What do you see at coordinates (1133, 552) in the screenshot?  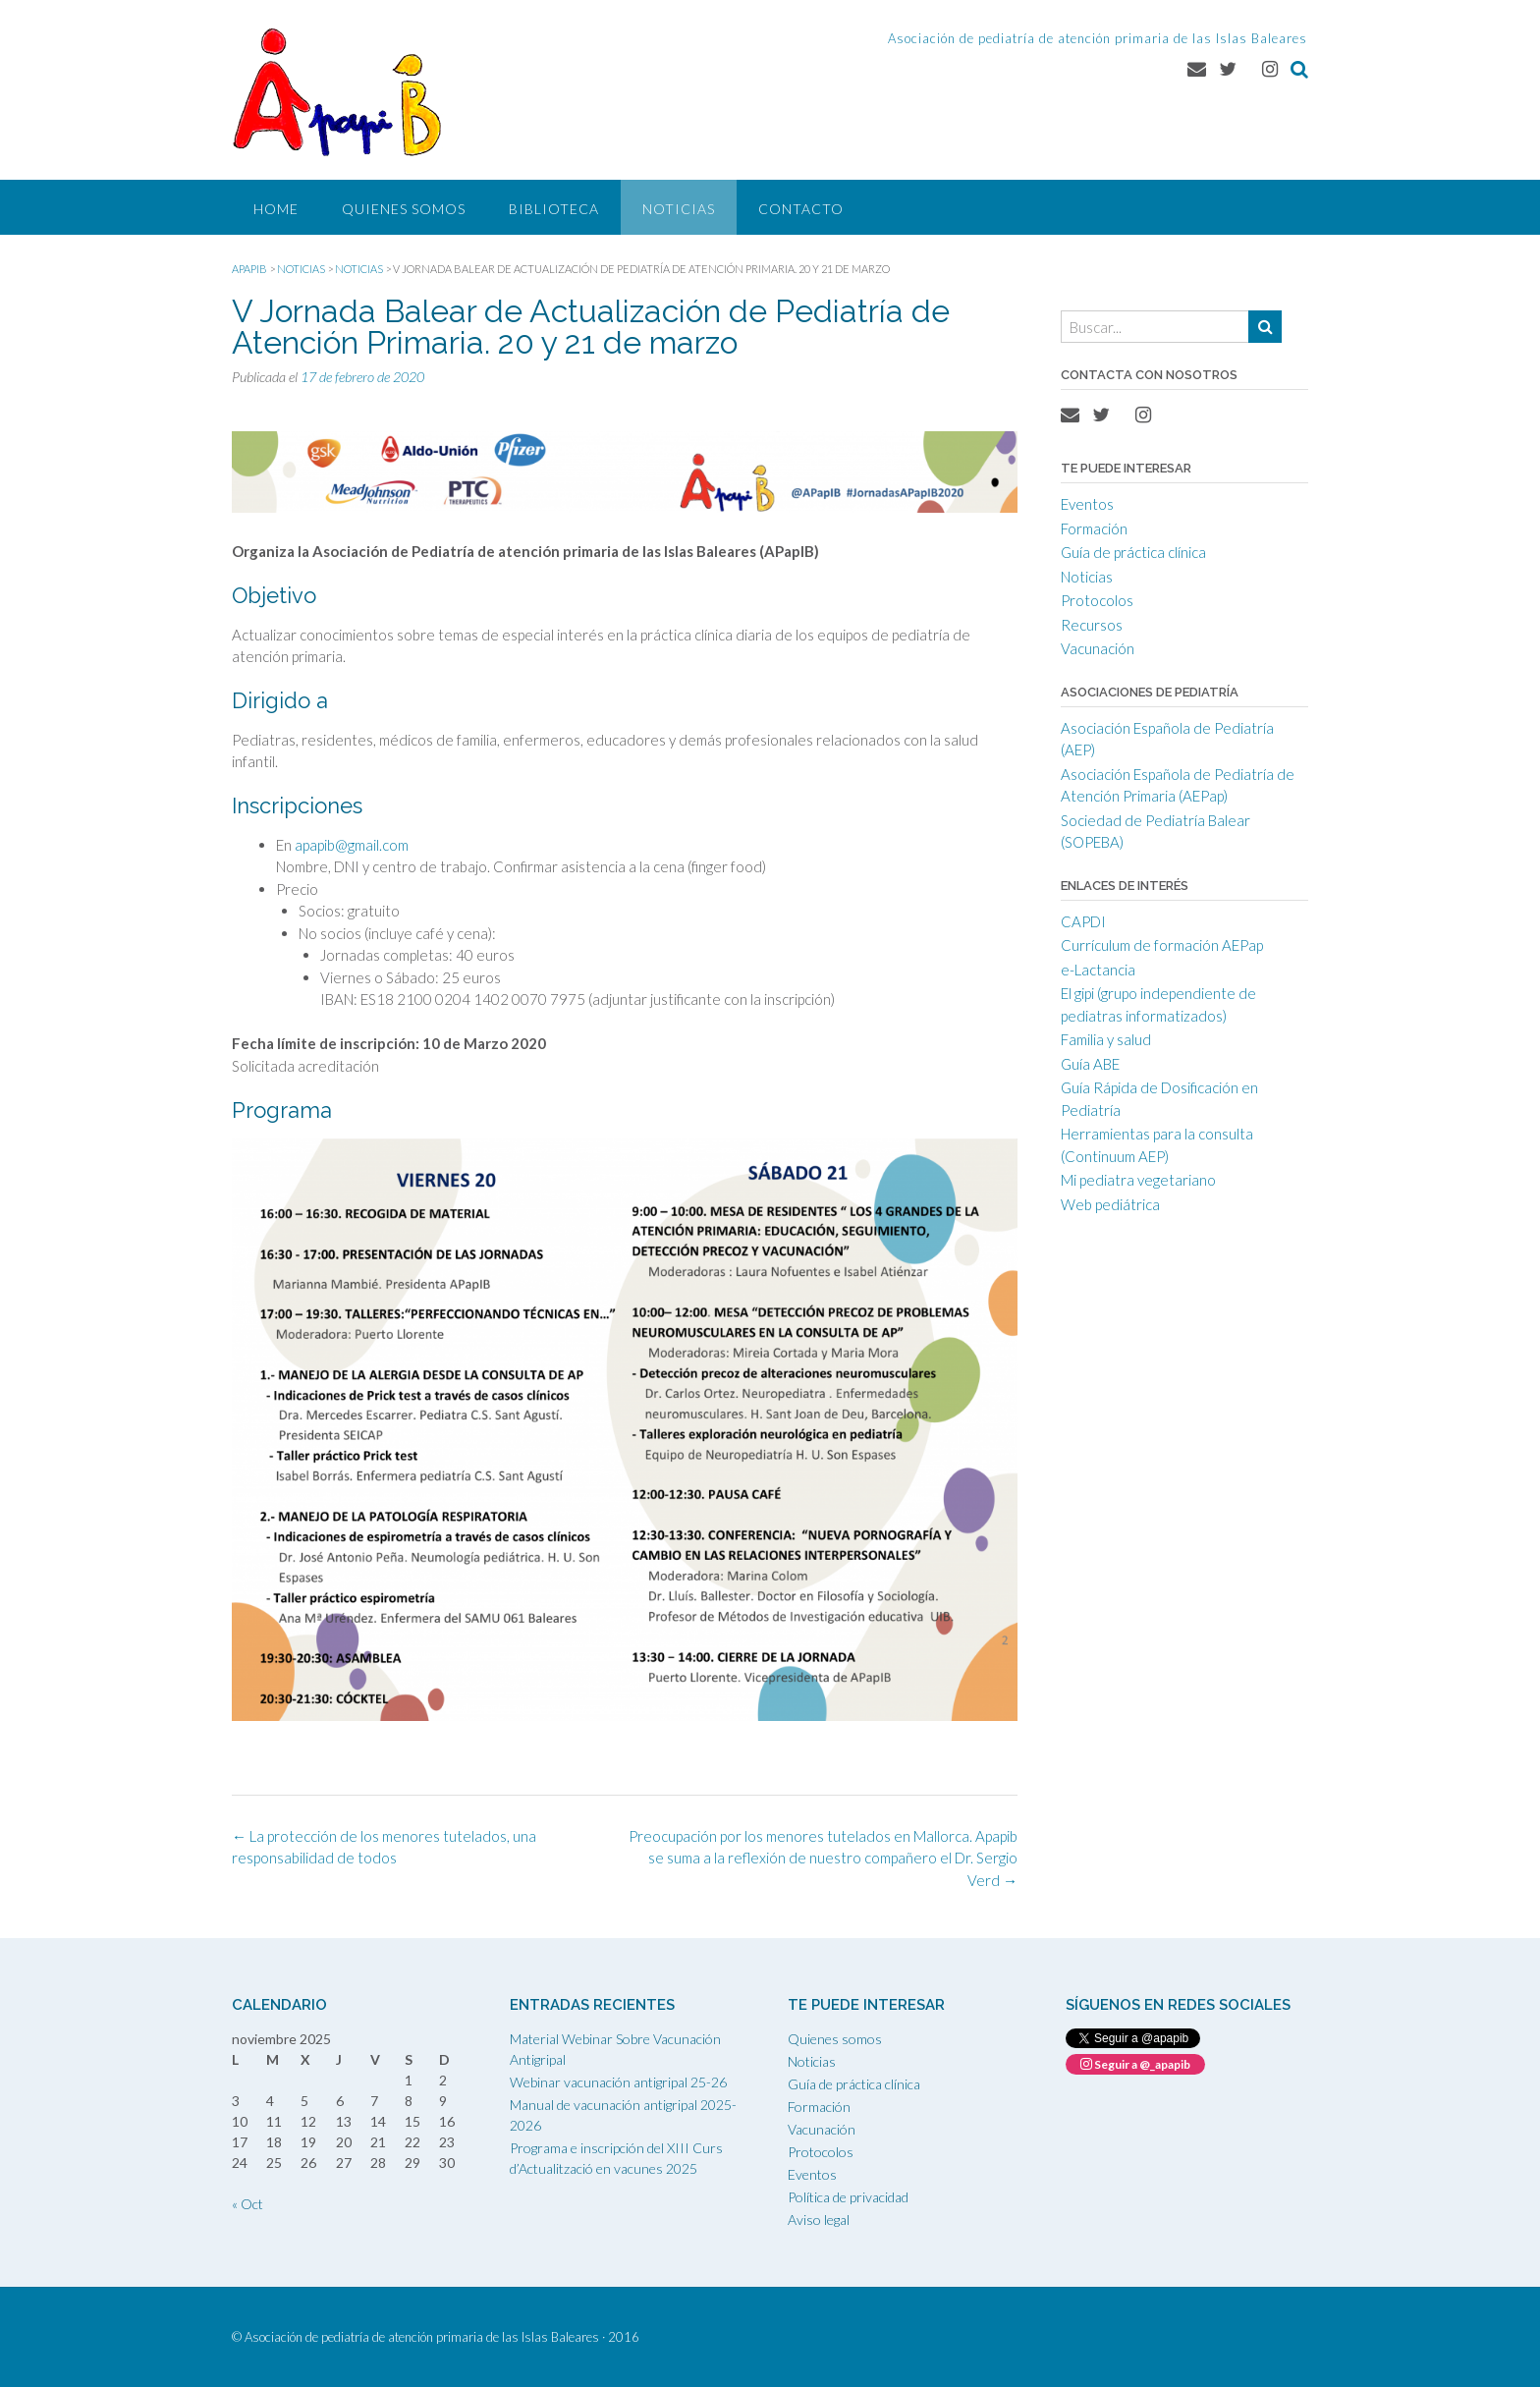 I see `Guía de práctica clínica` at bounding box center [1133, 552].